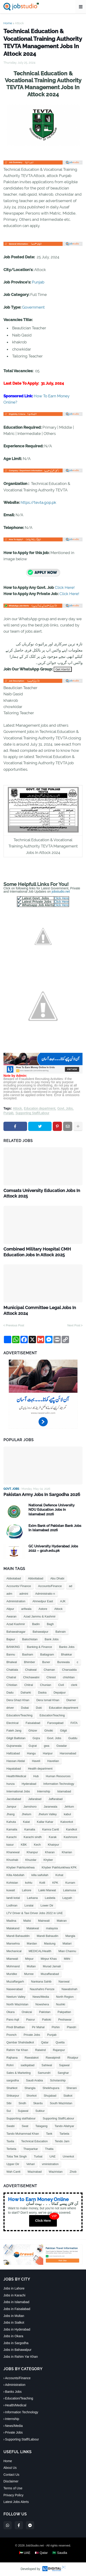  Describe the element at coordinates (53, 2156) in the screenshot. I see `UAE` at that location.